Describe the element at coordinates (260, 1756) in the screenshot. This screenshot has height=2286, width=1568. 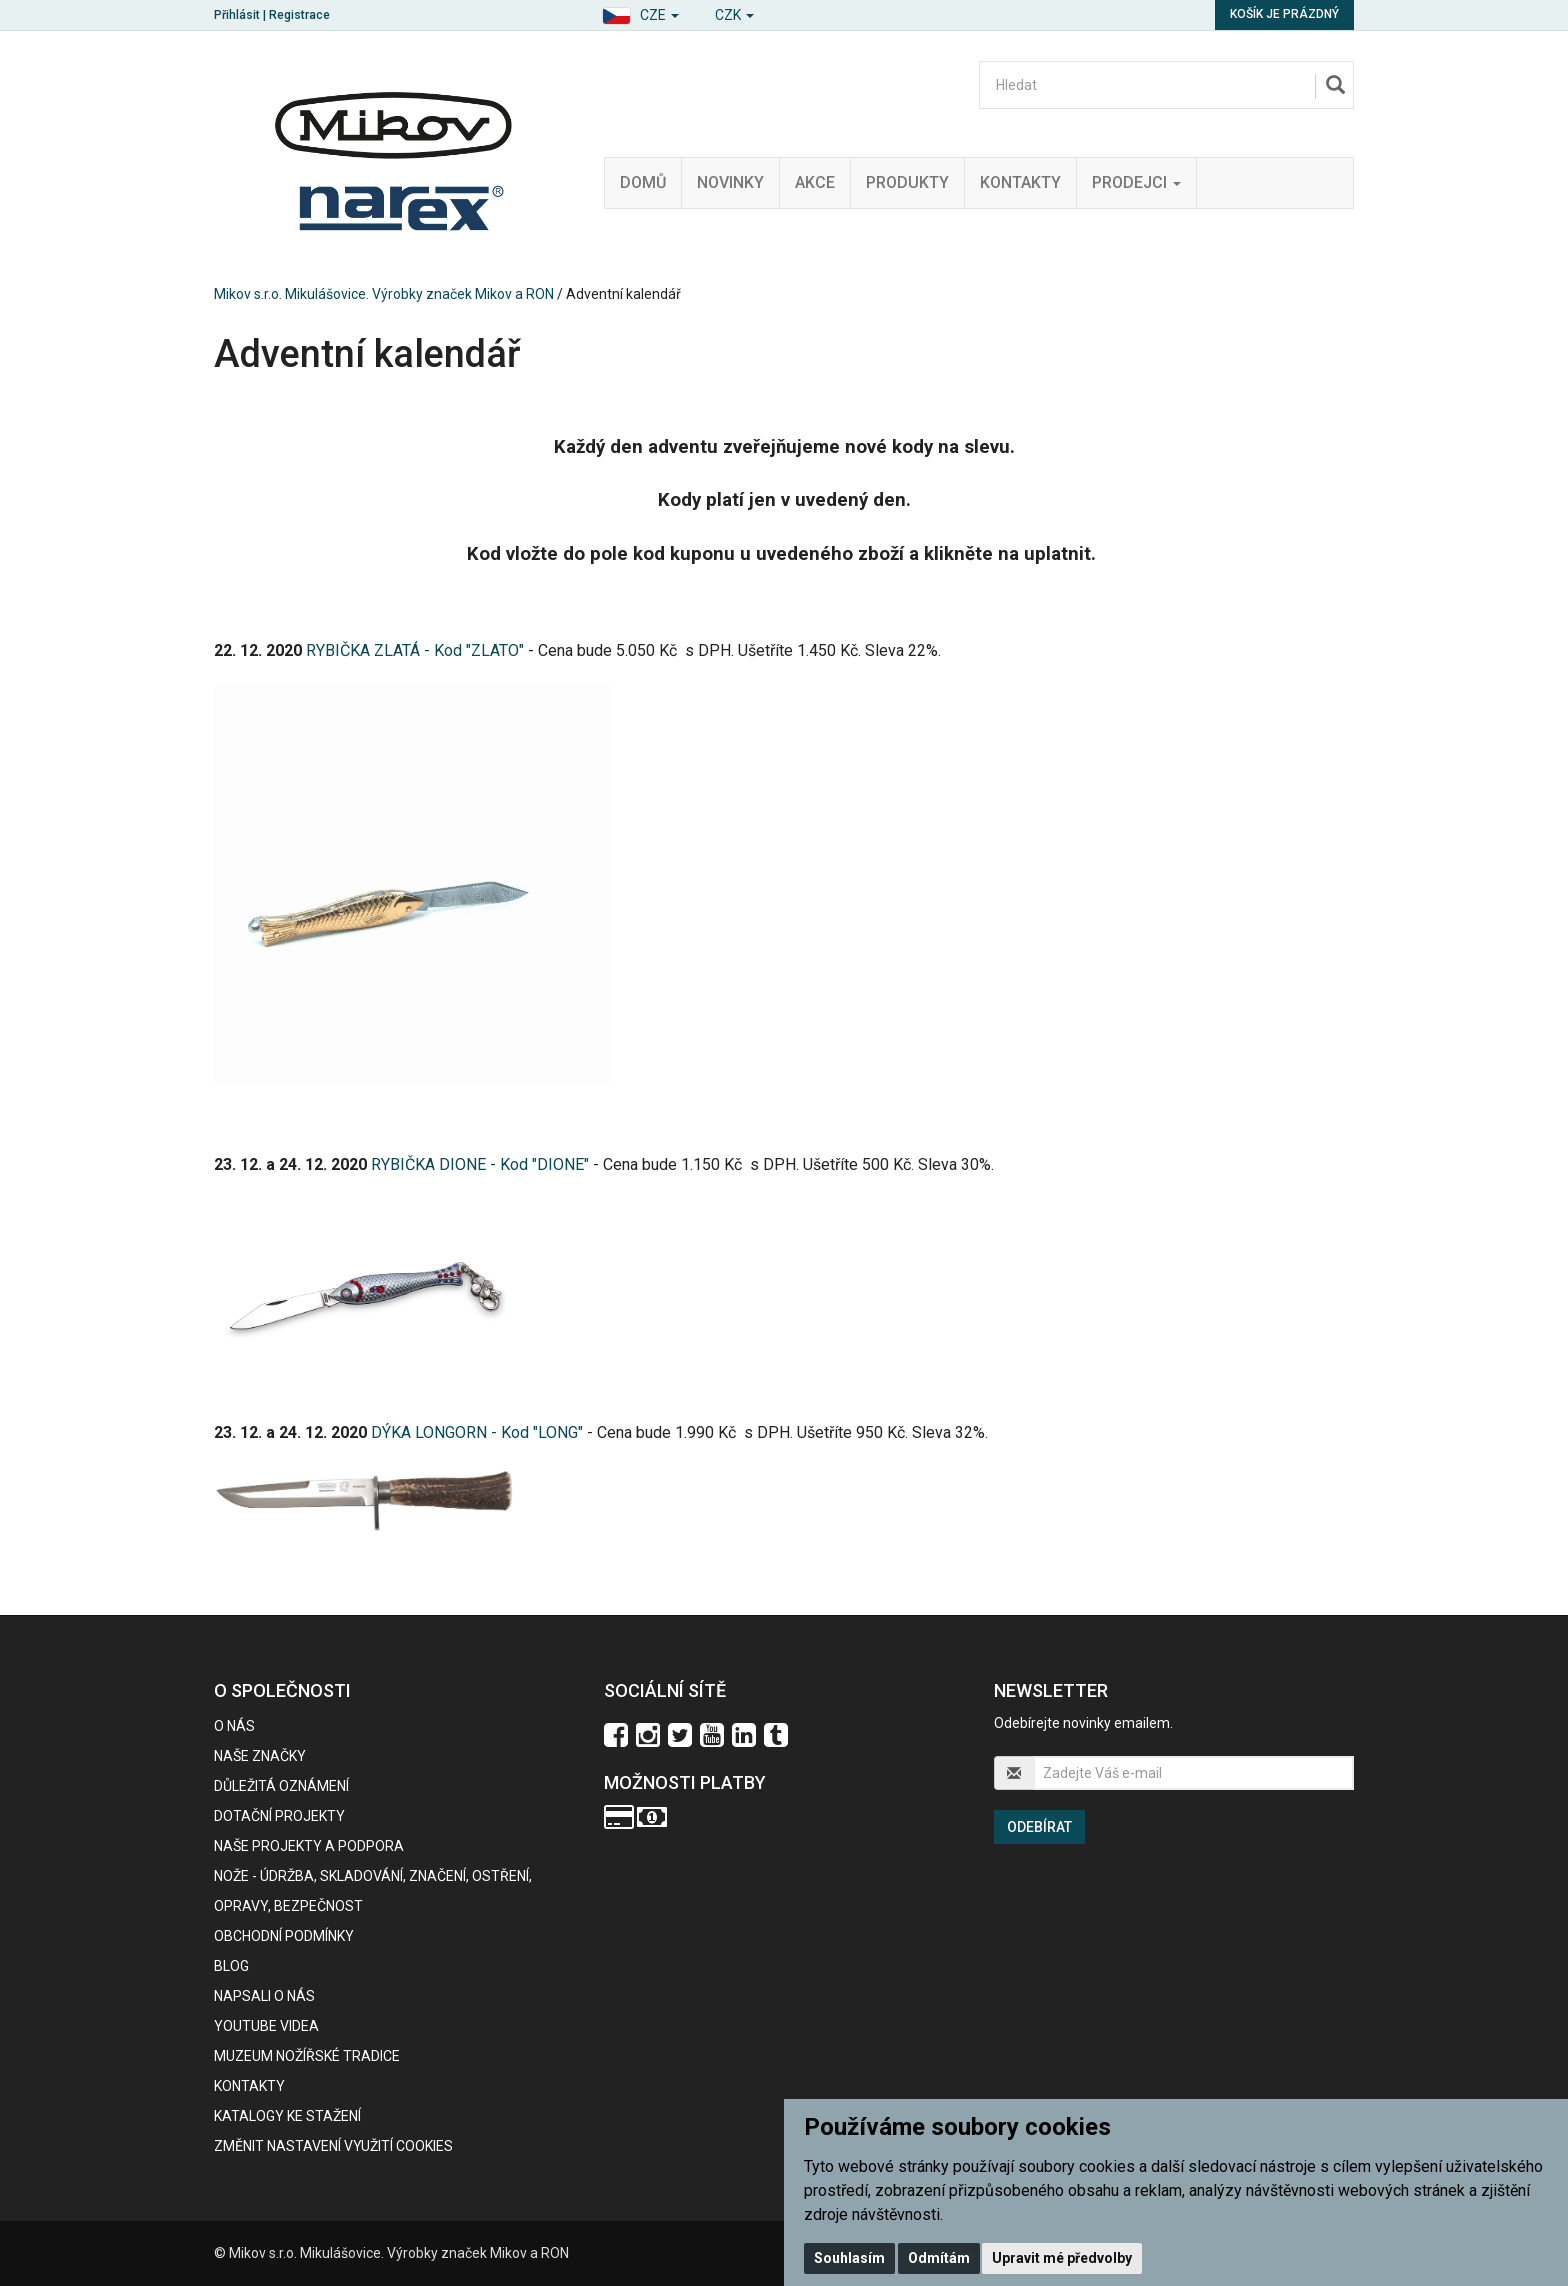
I see `Naše značky` at that location.